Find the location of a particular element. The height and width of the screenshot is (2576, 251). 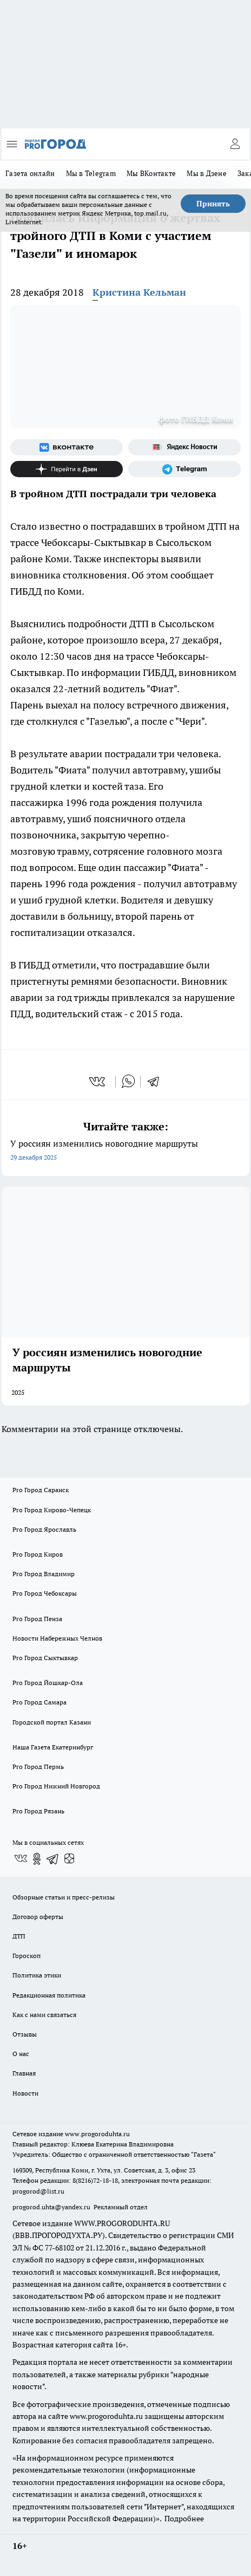

progorod@list.ru is located at coordinates (38, 2191).